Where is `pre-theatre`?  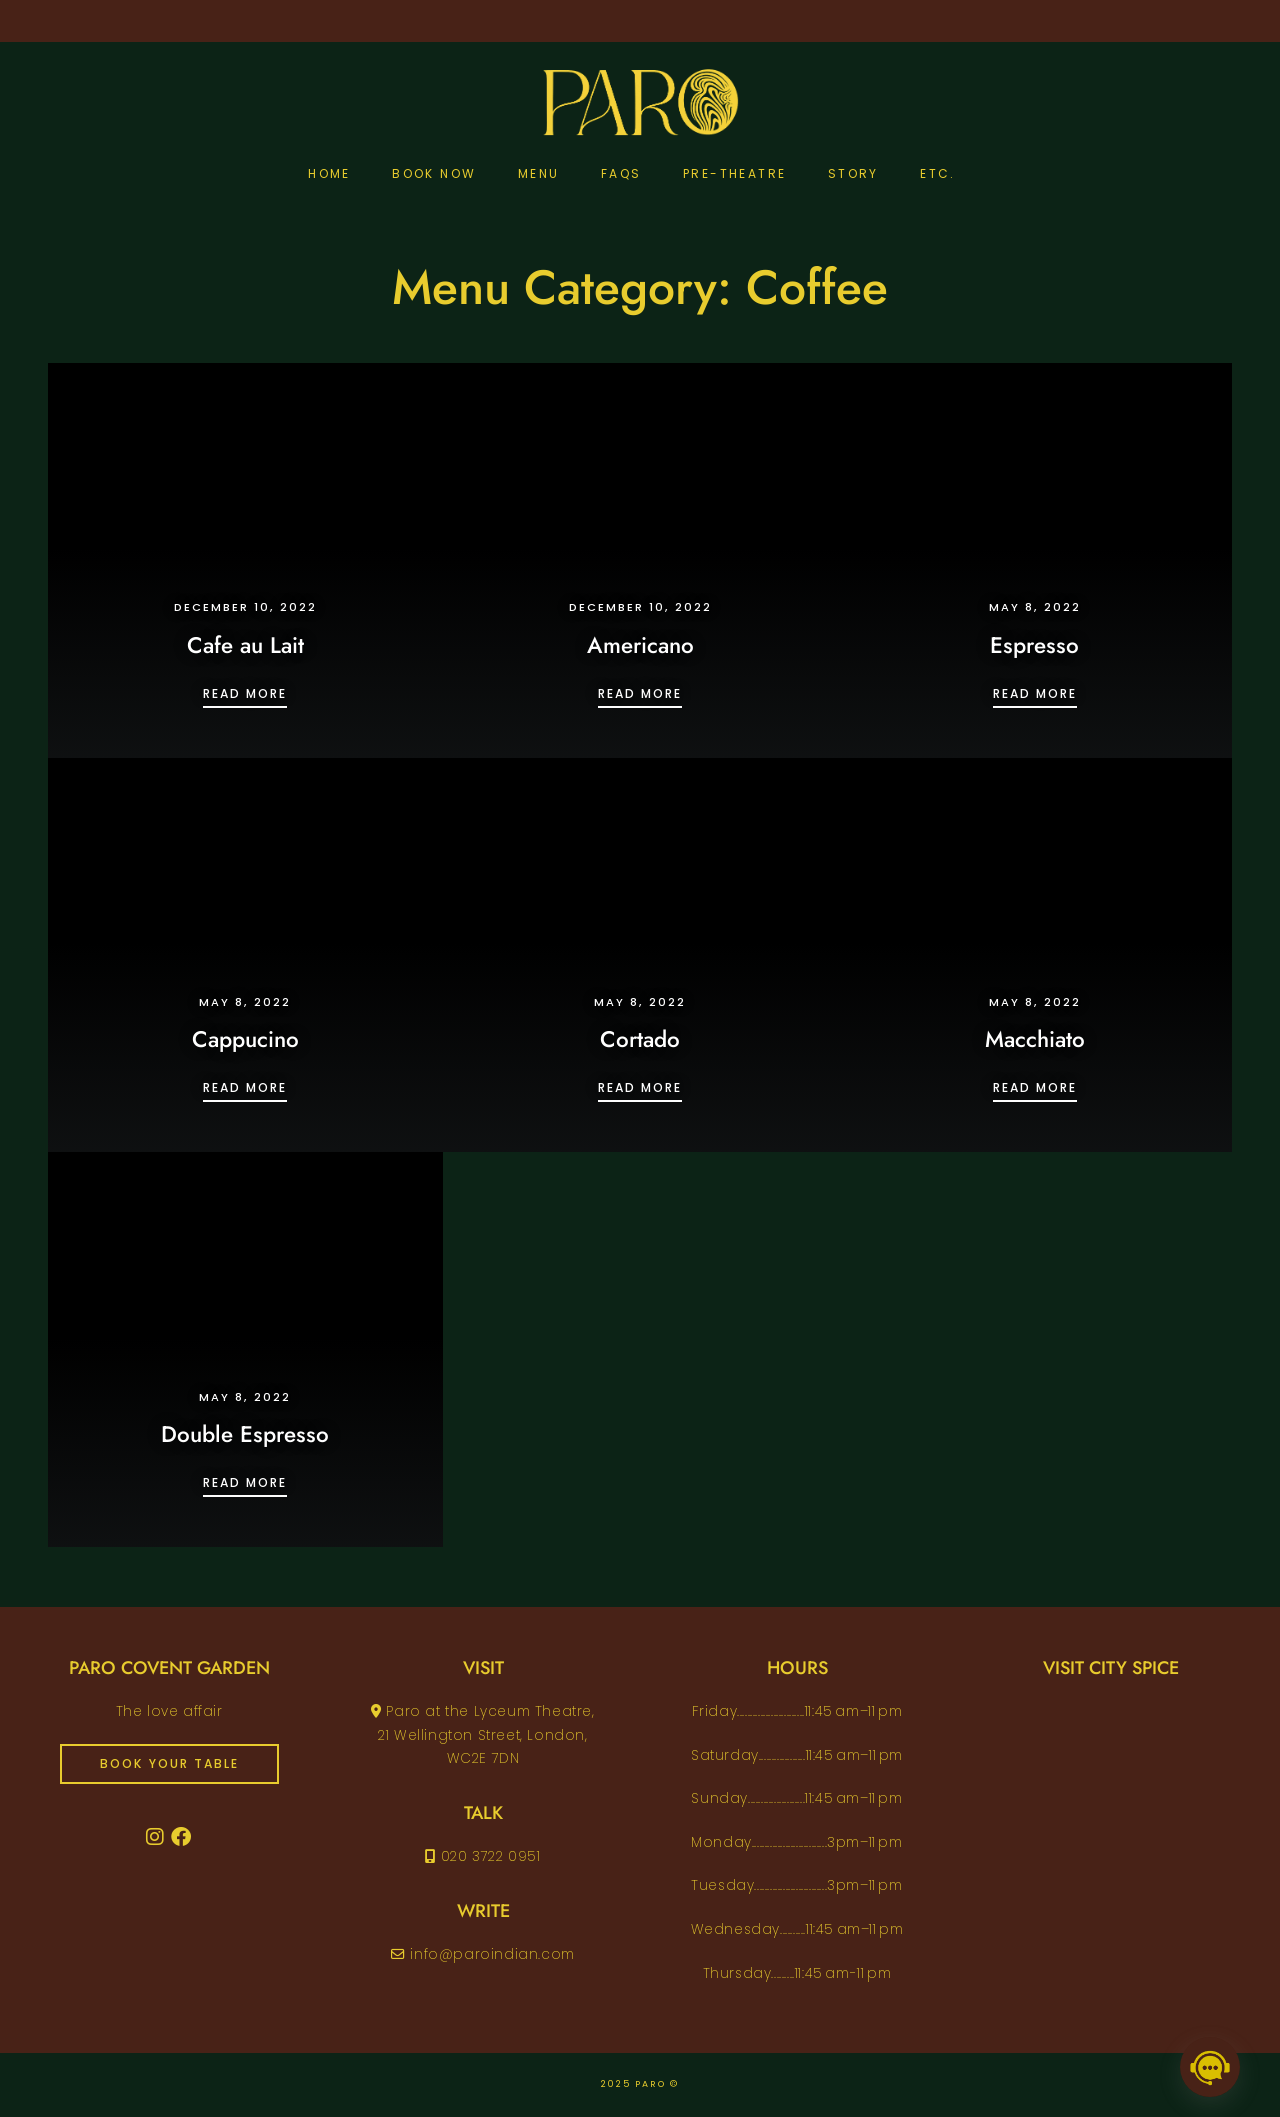 pre-theatre is located at coordinates (734, 173).